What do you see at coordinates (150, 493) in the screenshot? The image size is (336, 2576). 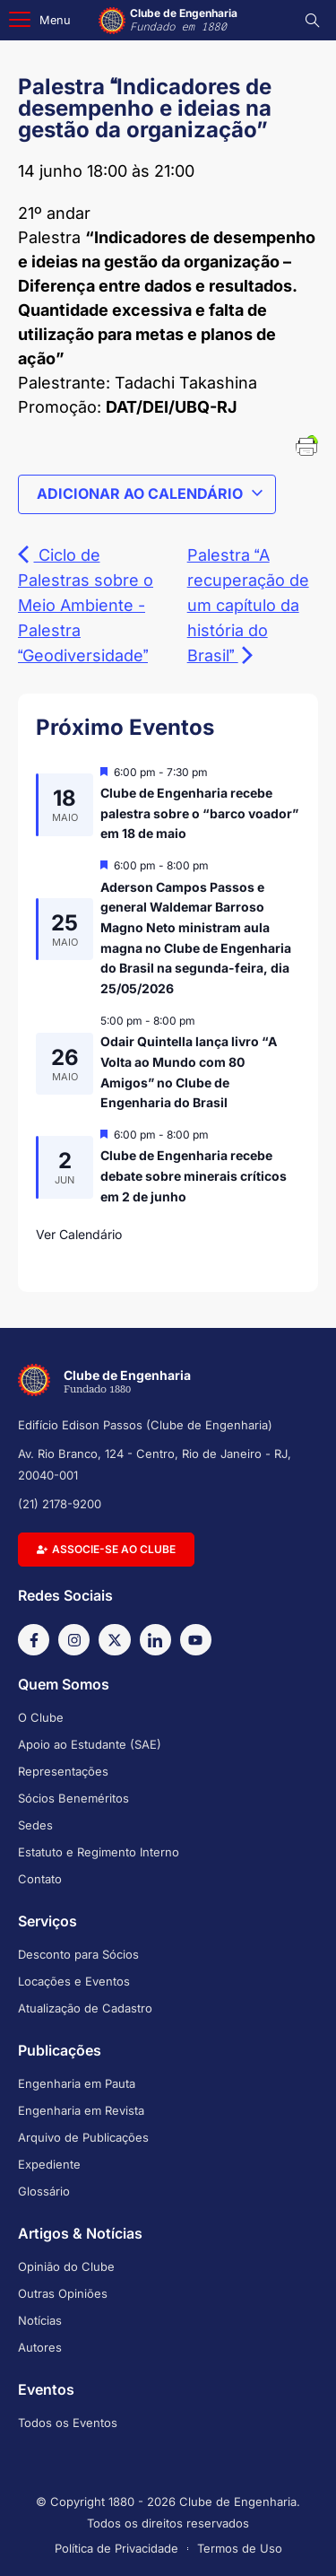 I see `Adicionar ao calendário [View links to add events to your calendar]` at bounding box center [150, 493].